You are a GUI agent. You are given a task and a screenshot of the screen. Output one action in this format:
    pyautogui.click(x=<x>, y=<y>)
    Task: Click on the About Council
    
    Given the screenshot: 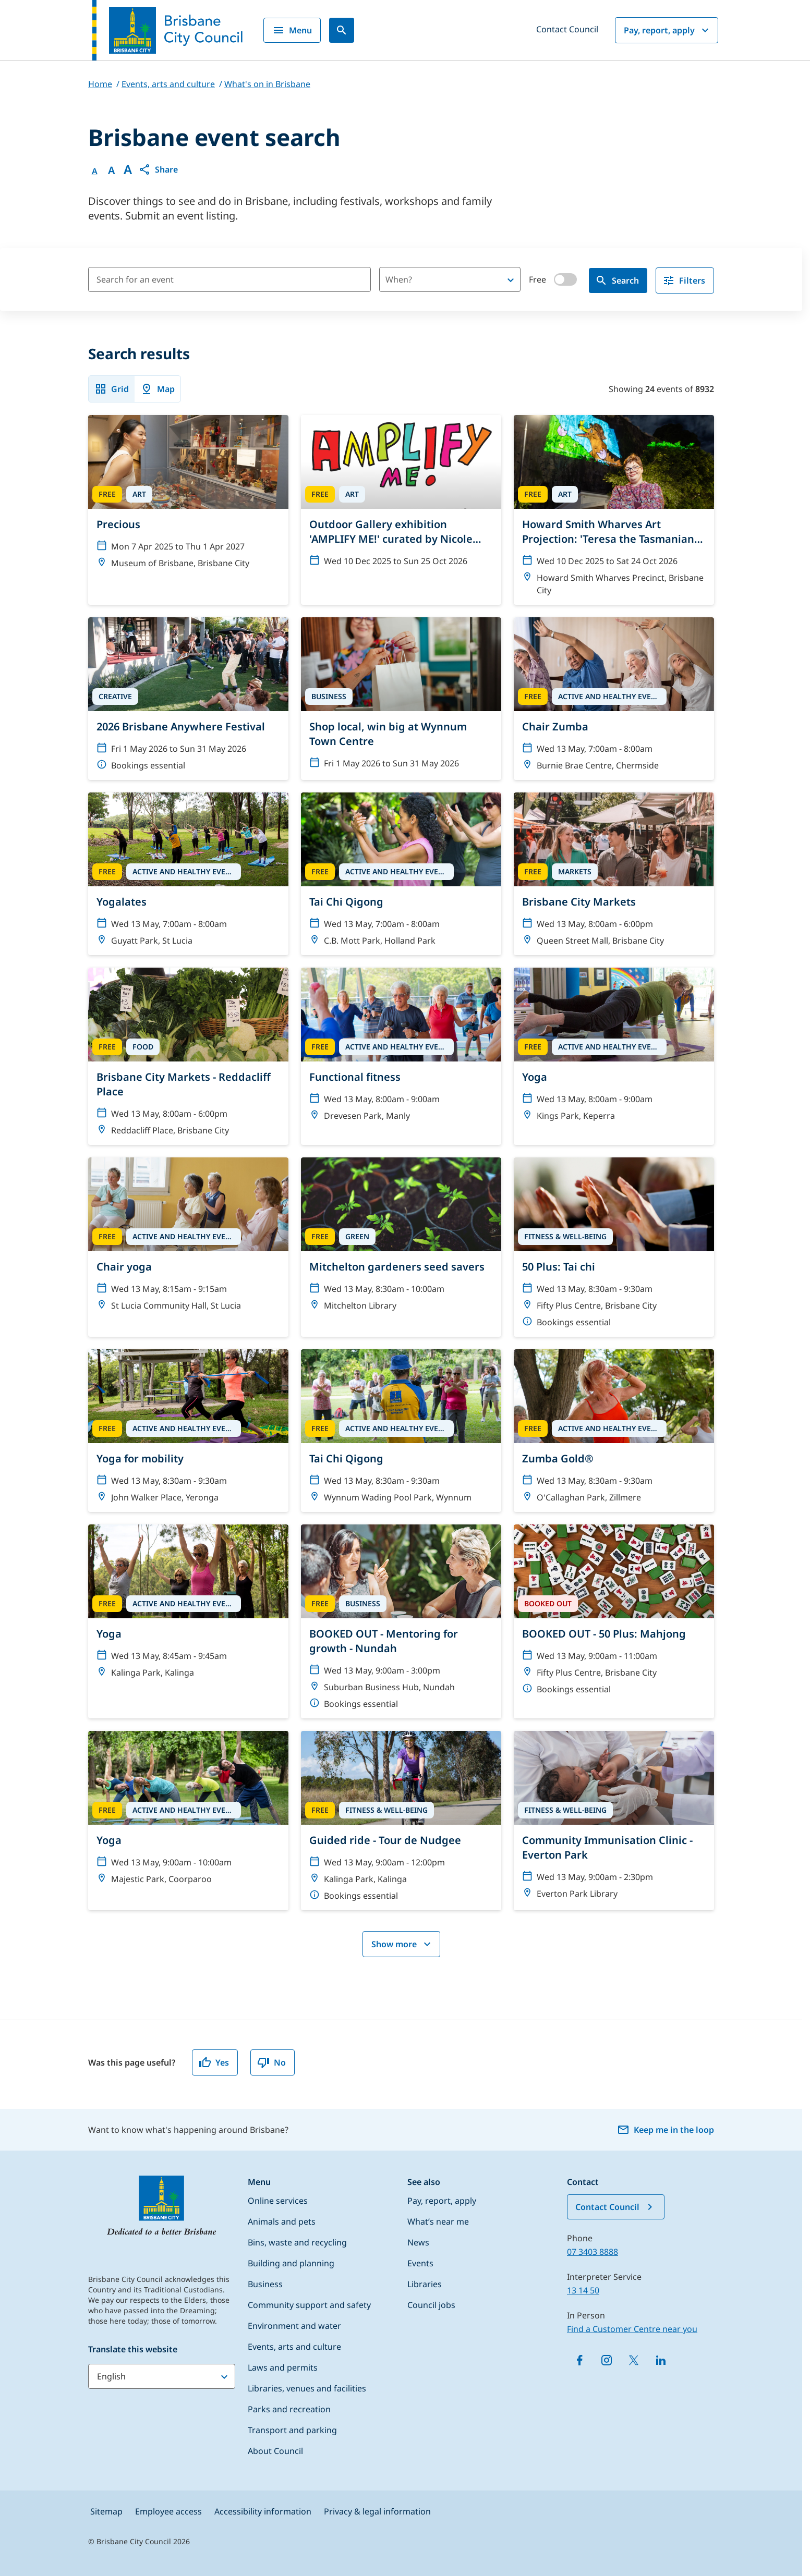 What is the action you would take?
    pyautogui.click(x=275, y=2451)
    